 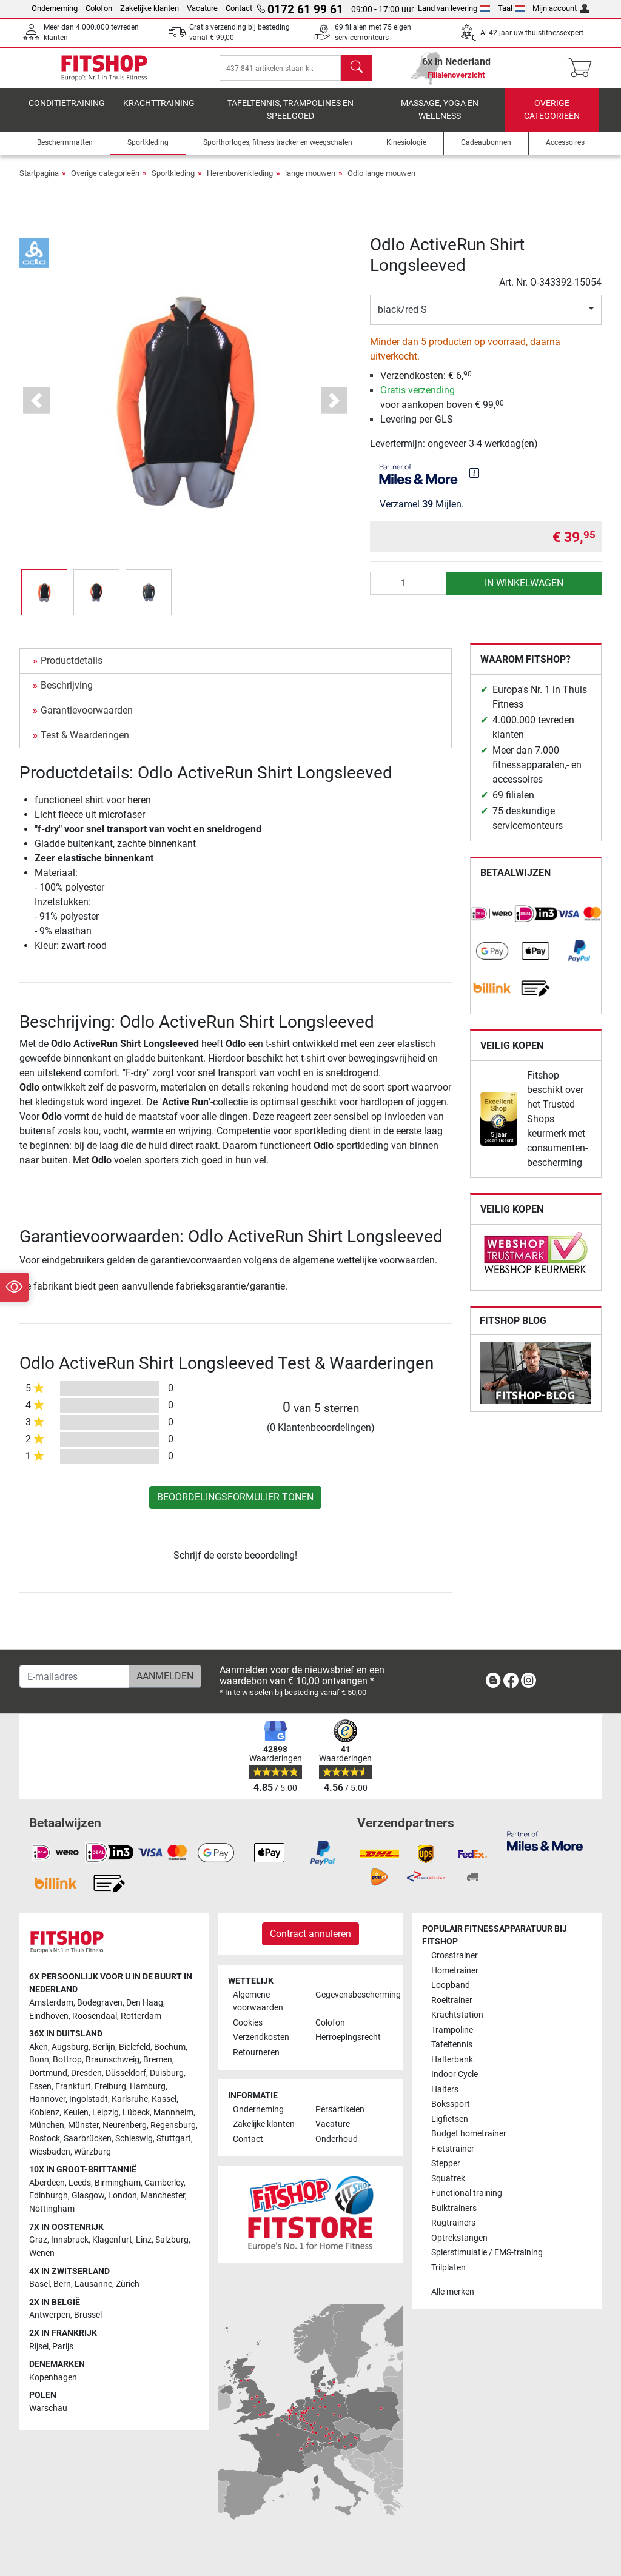 I want to click on Wenen [link], so click(x=42, y=2253).